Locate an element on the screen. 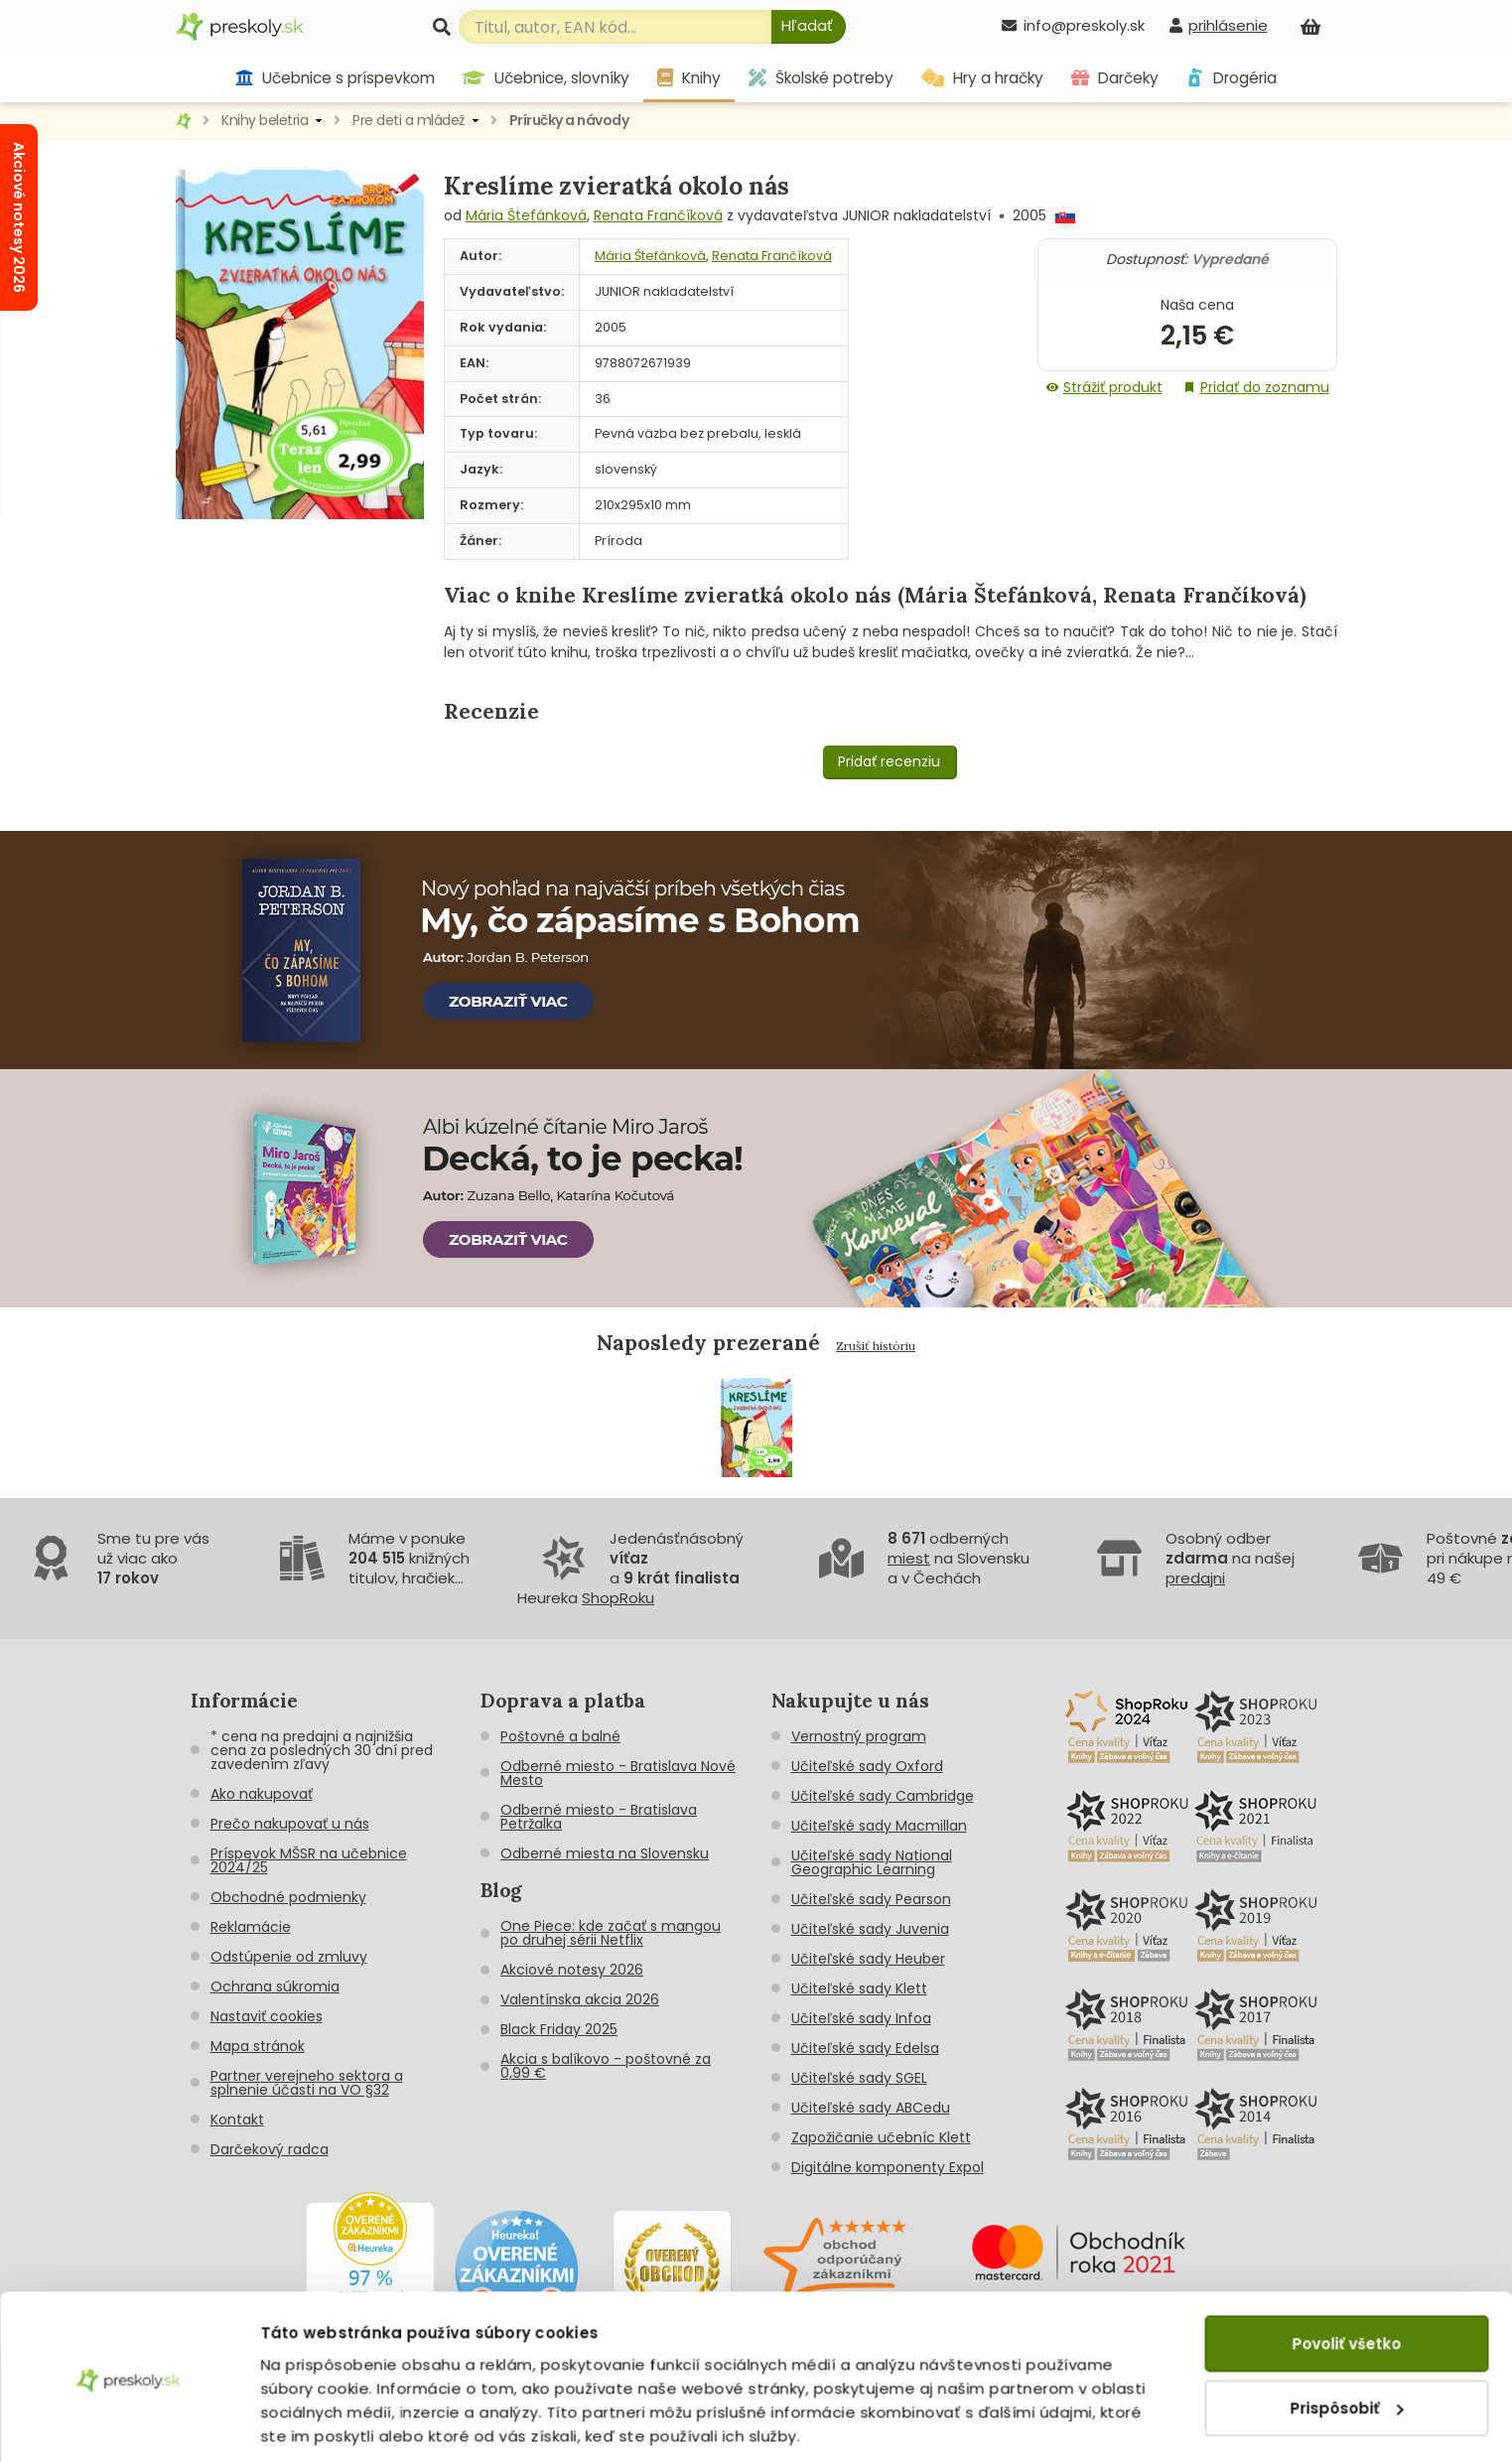  Zapožičanie učebníc Klett is located at coordinates (881, 2137).